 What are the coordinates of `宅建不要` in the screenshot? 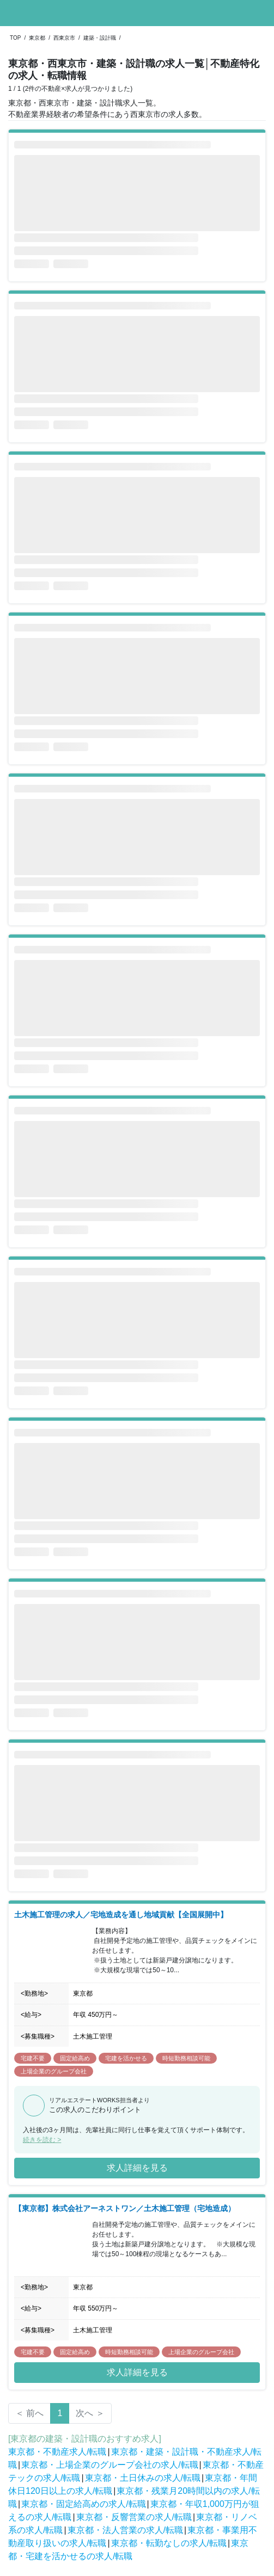 It's located at (33, 2058).